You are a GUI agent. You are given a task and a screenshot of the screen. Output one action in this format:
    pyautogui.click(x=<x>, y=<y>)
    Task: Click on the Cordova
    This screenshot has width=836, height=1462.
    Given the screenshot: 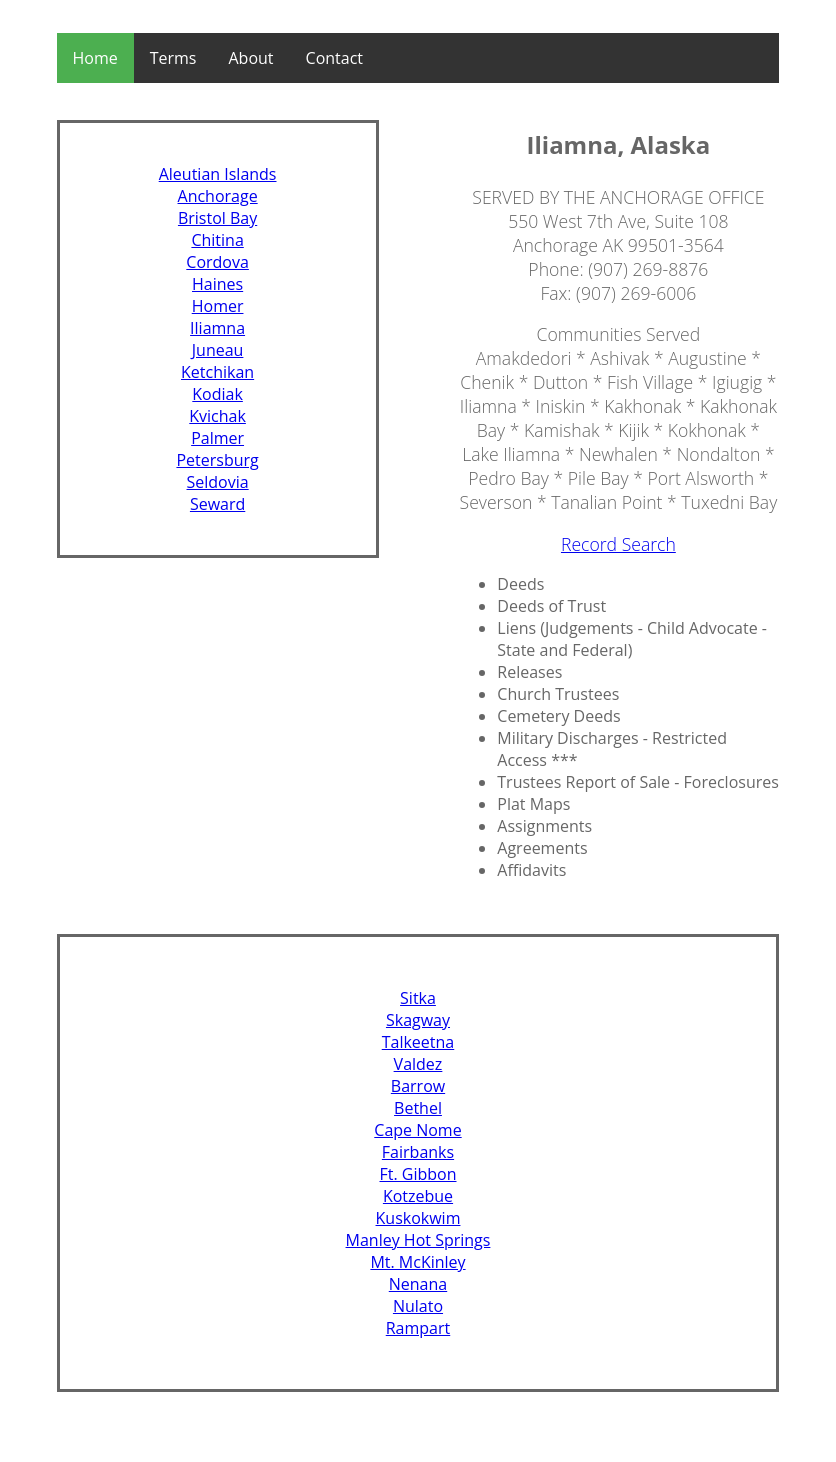 What is the action you would take?
    pyautogui.click(x=217, y=262)
    